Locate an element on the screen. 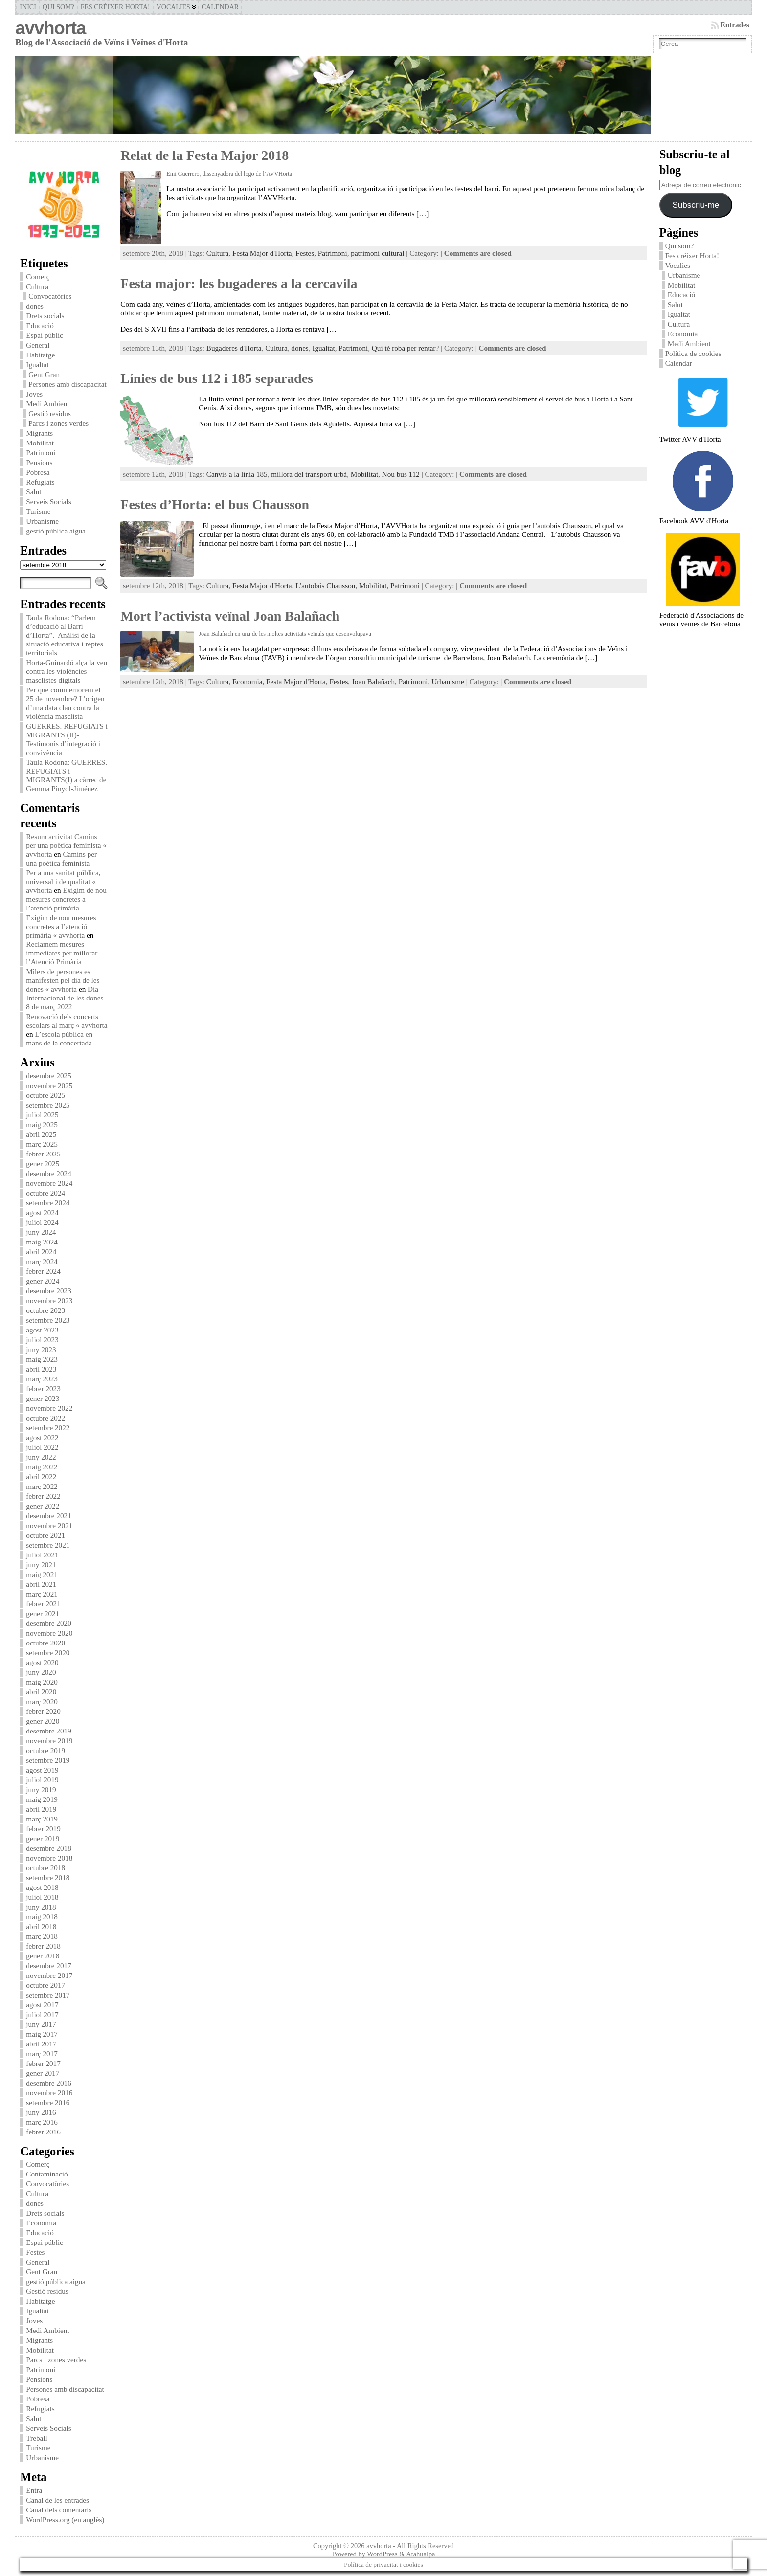  març 2023 is located at coordinates (42, 1379).